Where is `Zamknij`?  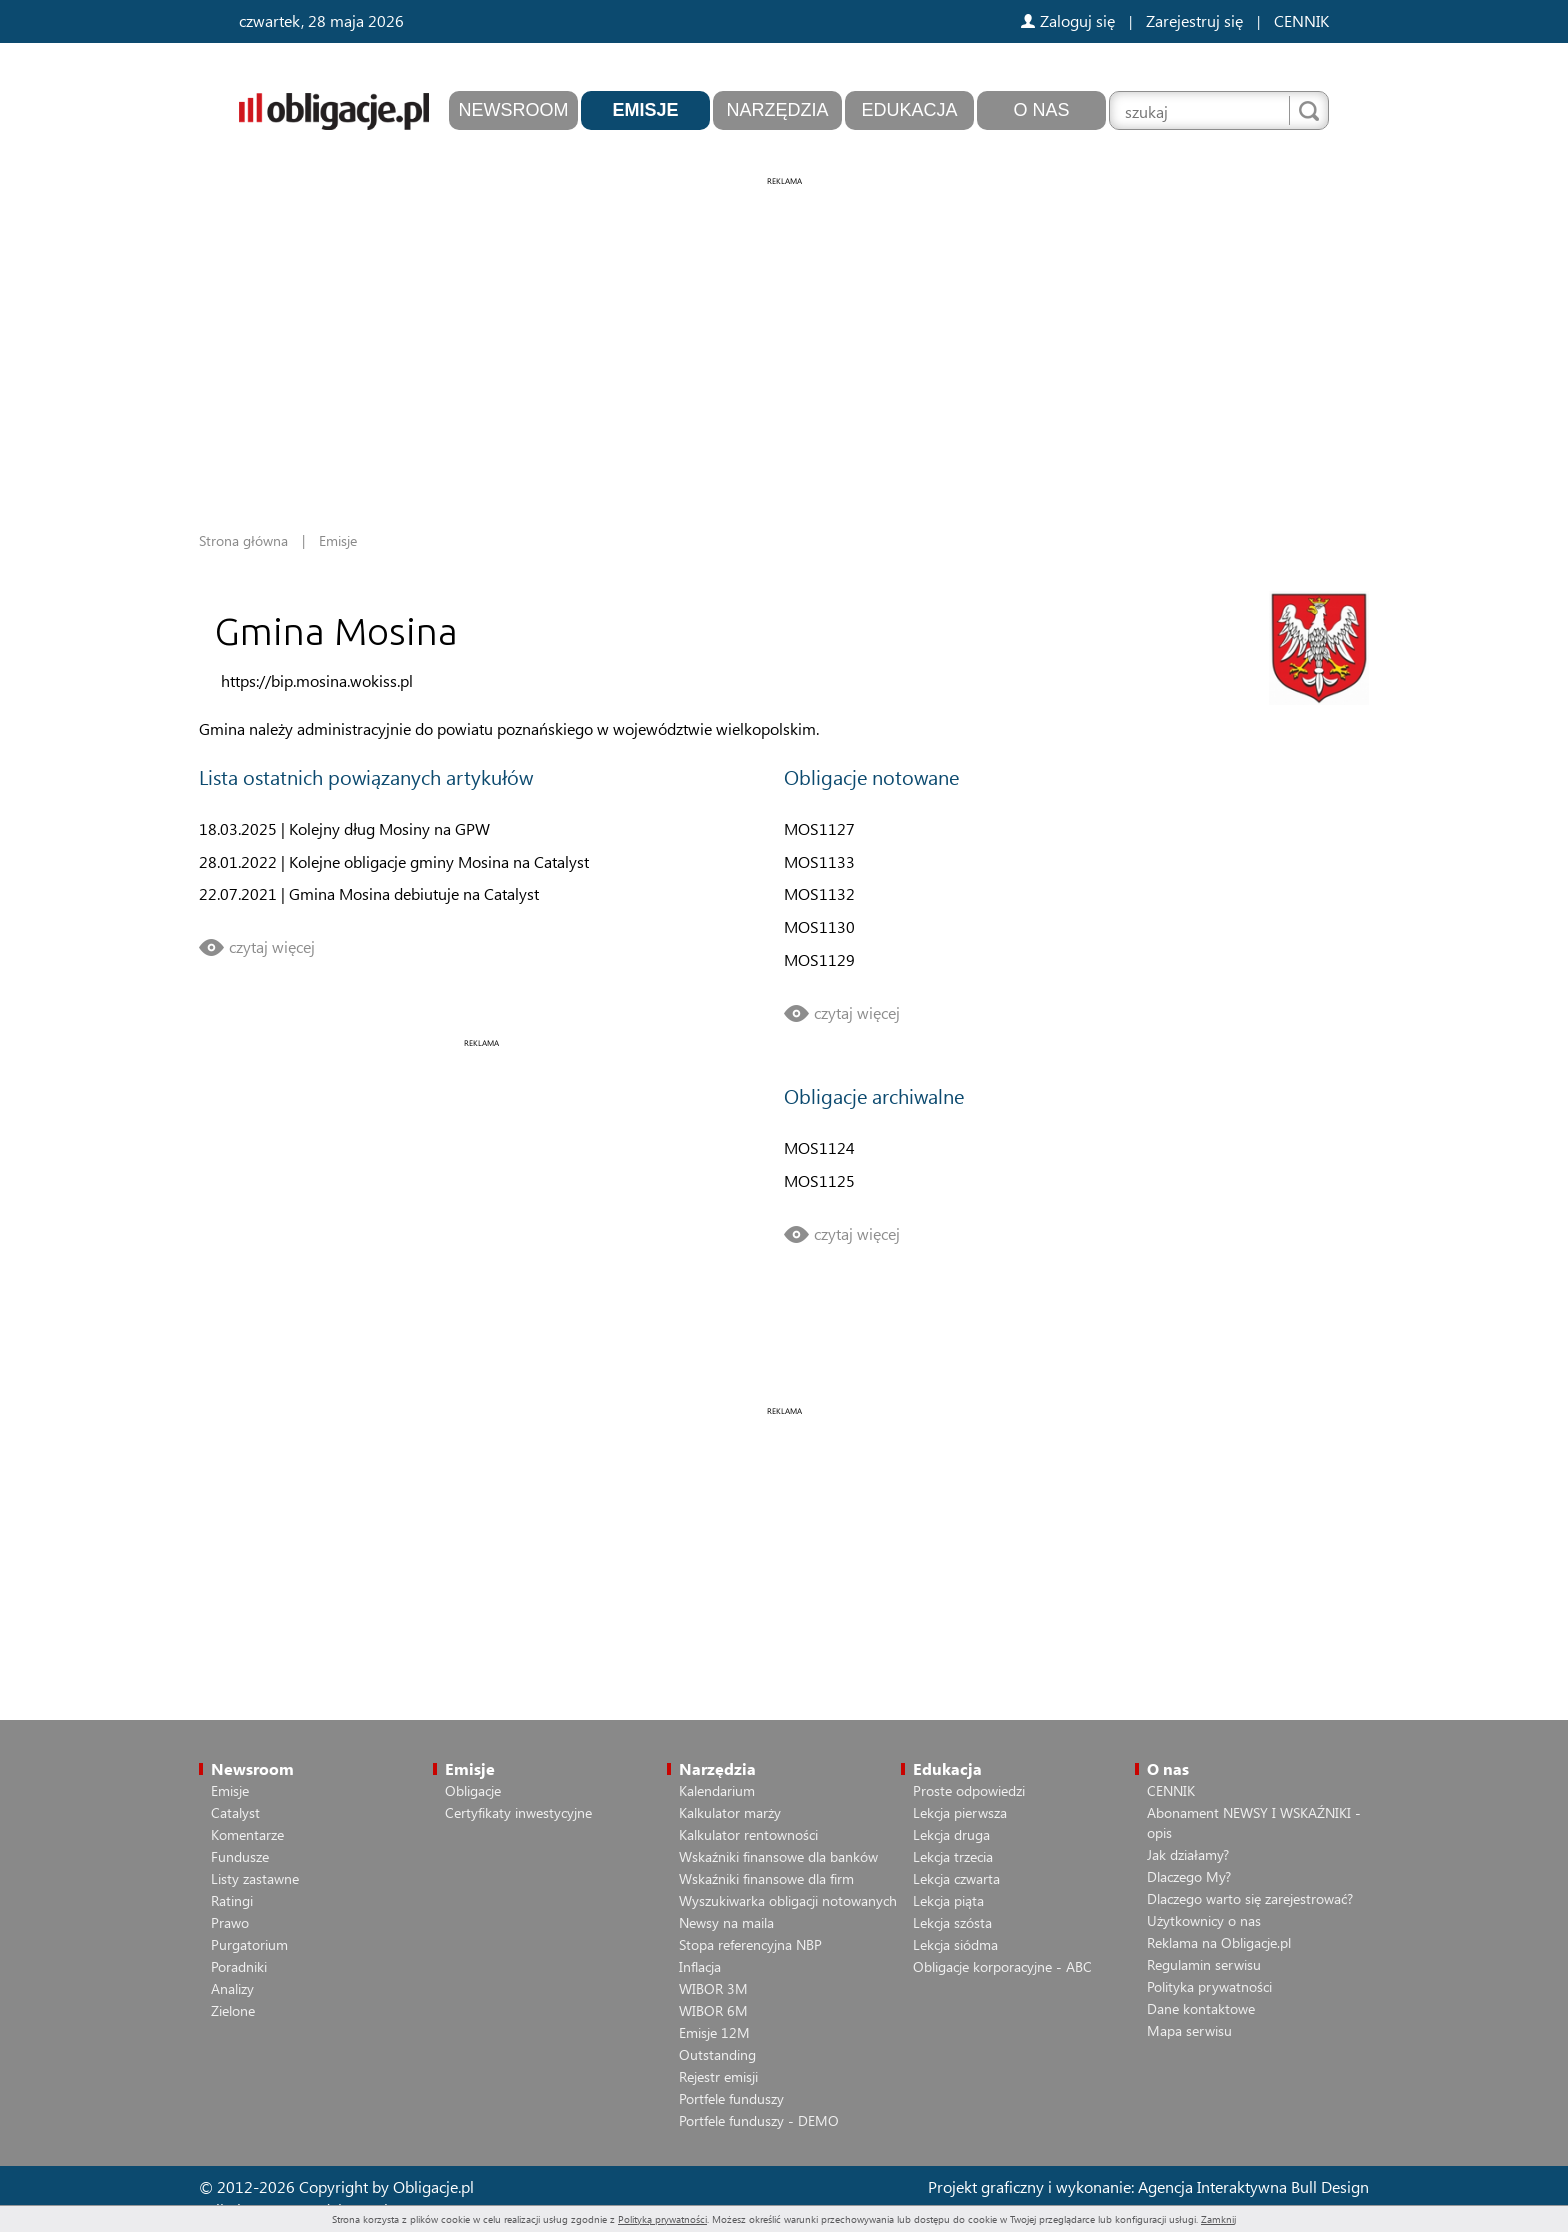
Zamknij is located at coordinates (1218, 2219).